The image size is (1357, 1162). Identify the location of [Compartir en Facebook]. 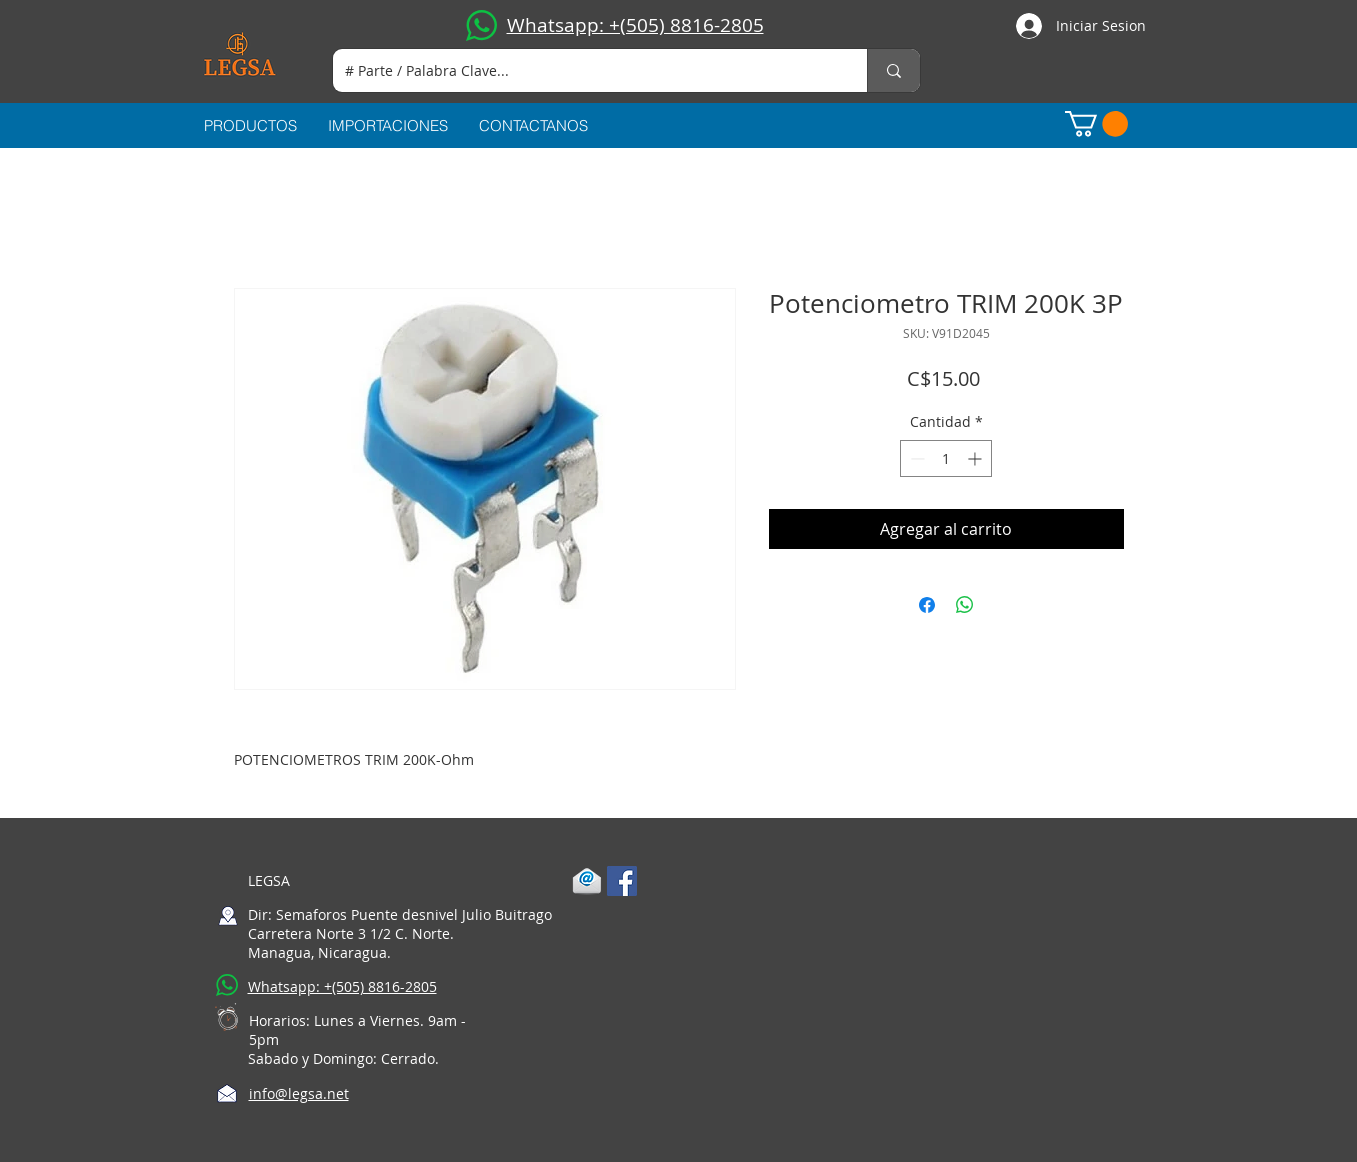
(927, 605).